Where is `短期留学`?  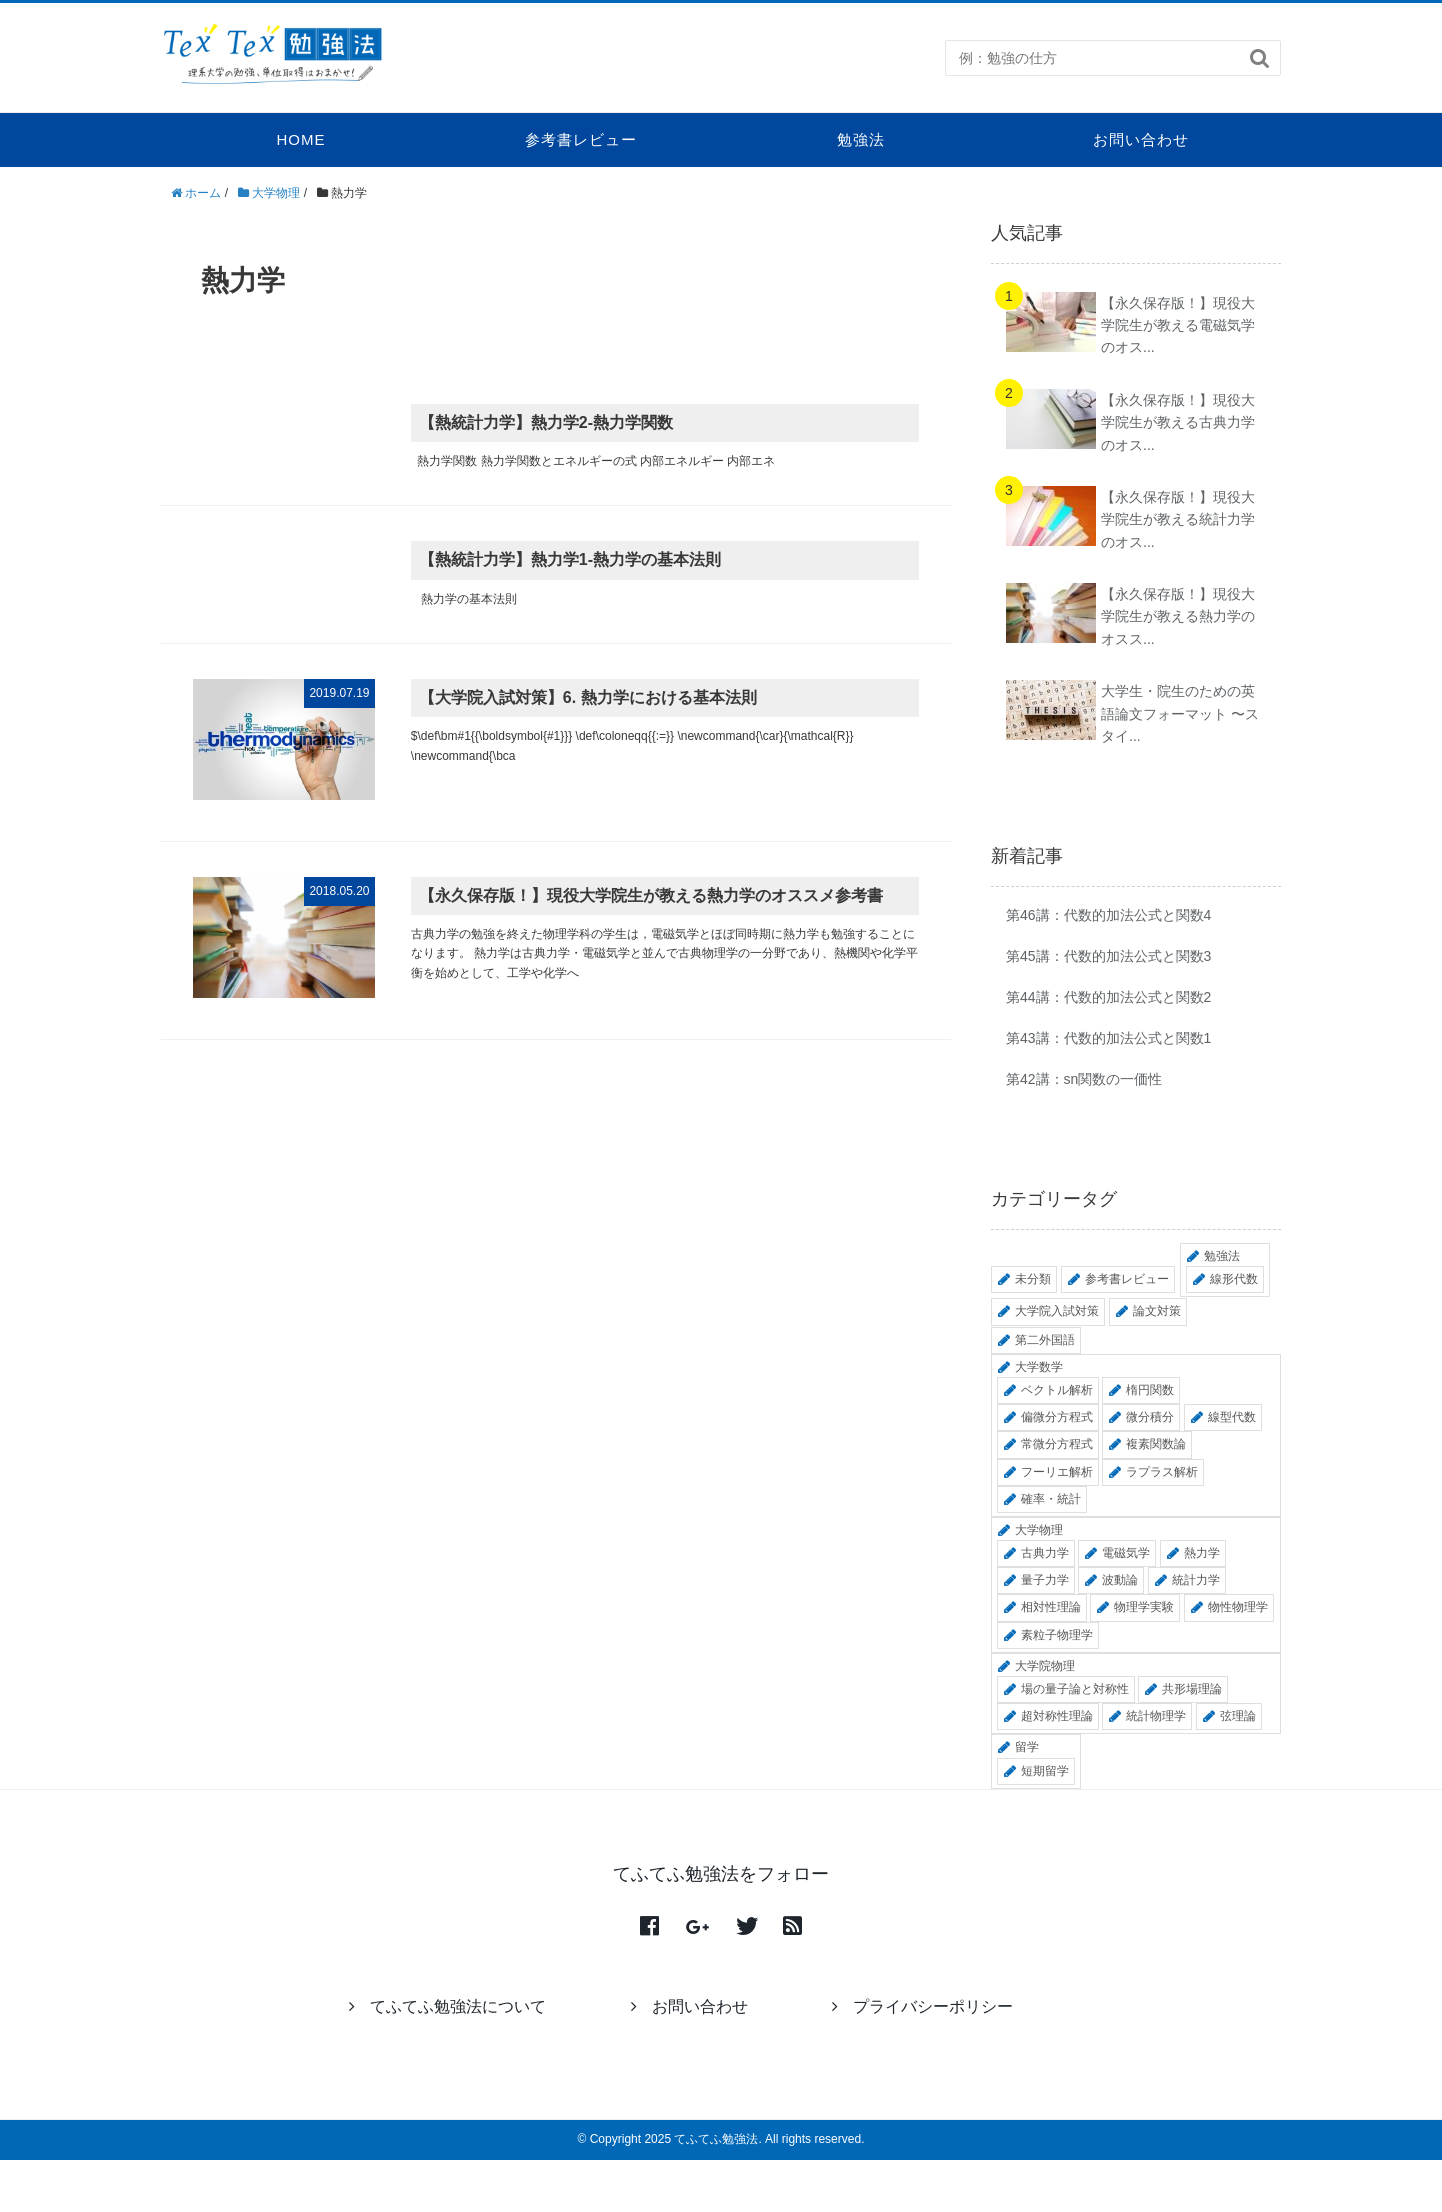 短期留学 is located at coordinates (1045, 1771).